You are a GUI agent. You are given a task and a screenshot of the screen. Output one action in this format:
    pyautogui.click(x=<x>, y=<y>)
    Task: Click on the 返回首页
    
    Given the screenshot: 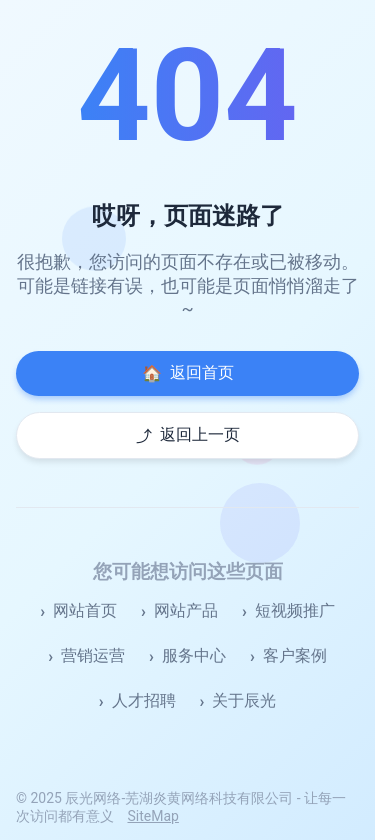 What is the action you would take?
    pyautogui.click(x=188, y=373)
    